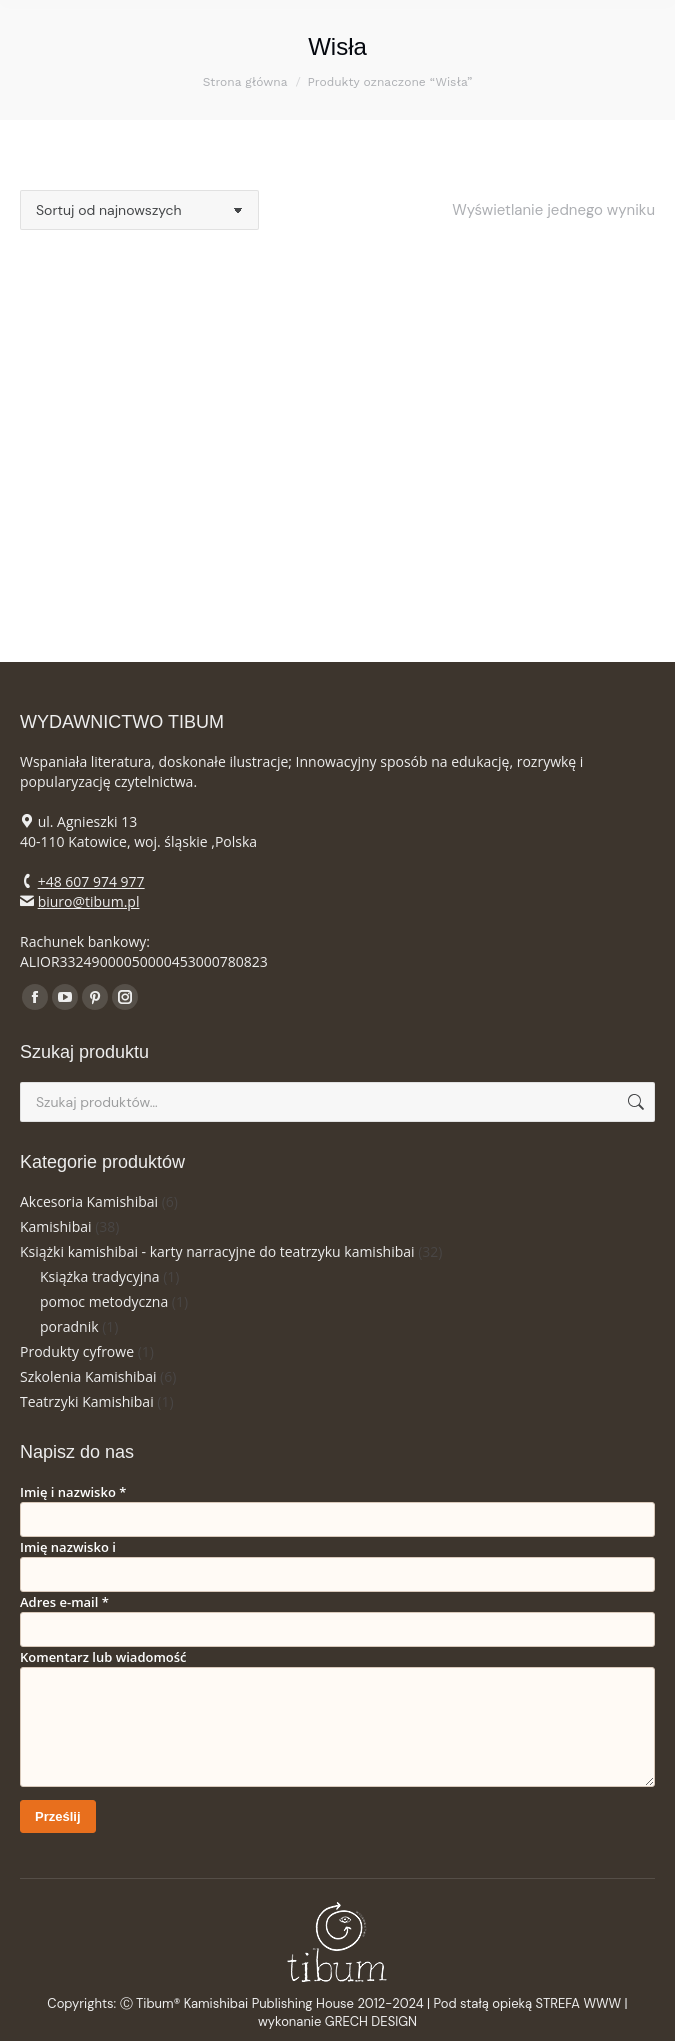  What do you see at coordinates (69, 1326) in the screenshot?
I see `poradnik` at bounding box center [69, 1326].